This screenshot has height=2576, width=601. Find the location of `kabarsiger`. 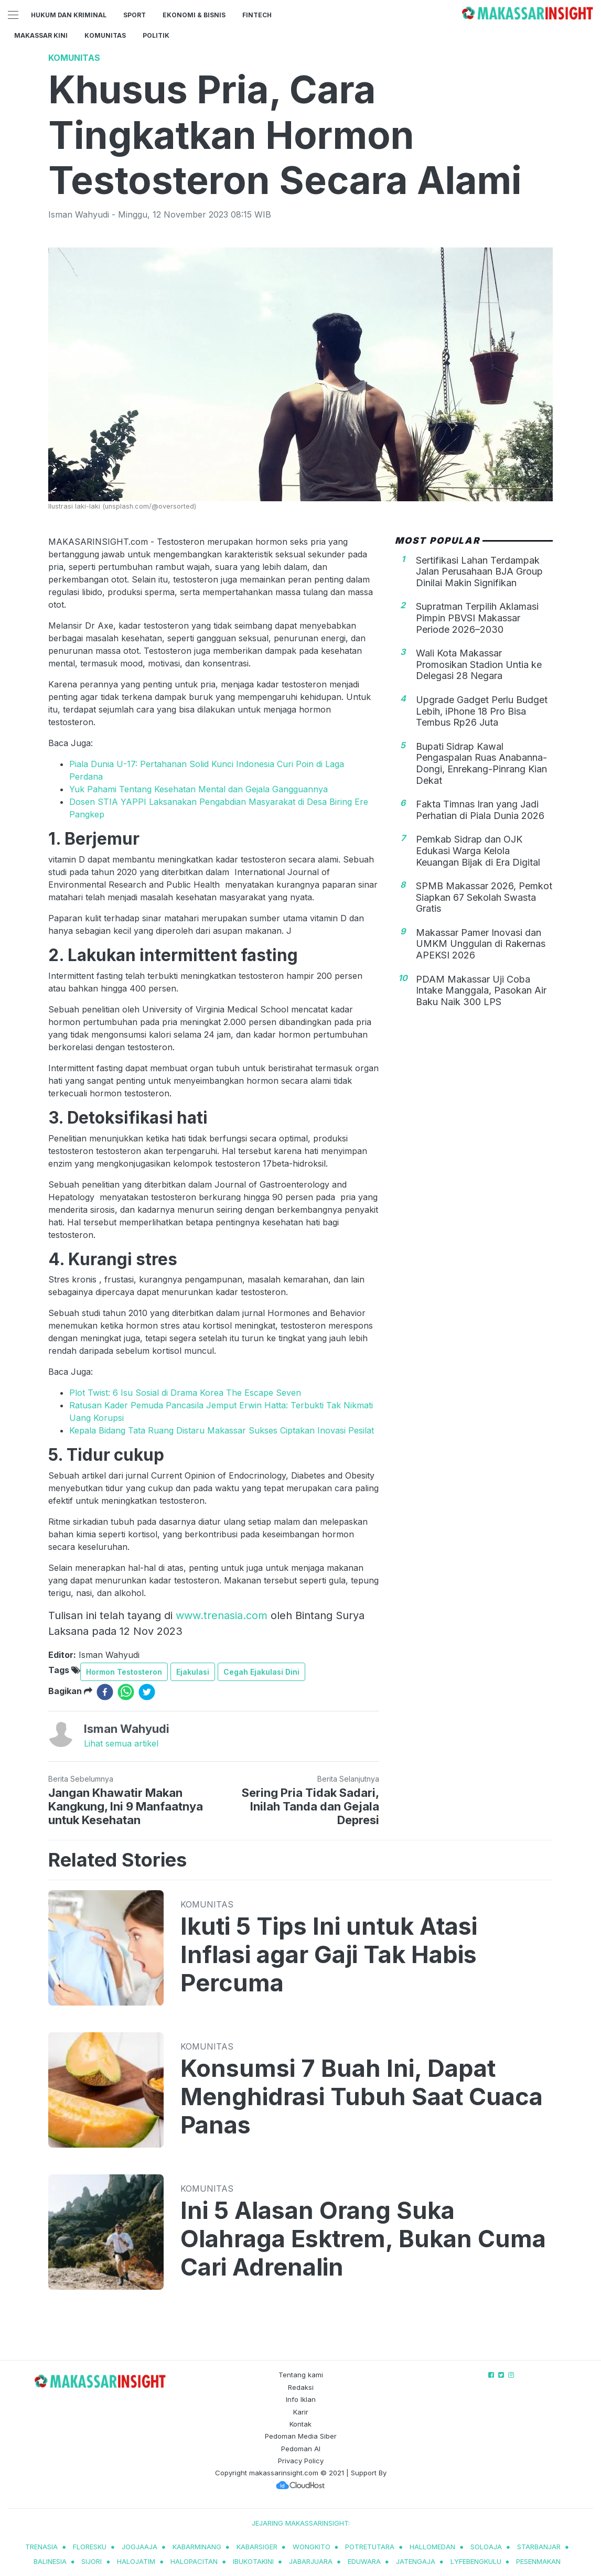

kabarsiger is located at coordinates (257, 2546).